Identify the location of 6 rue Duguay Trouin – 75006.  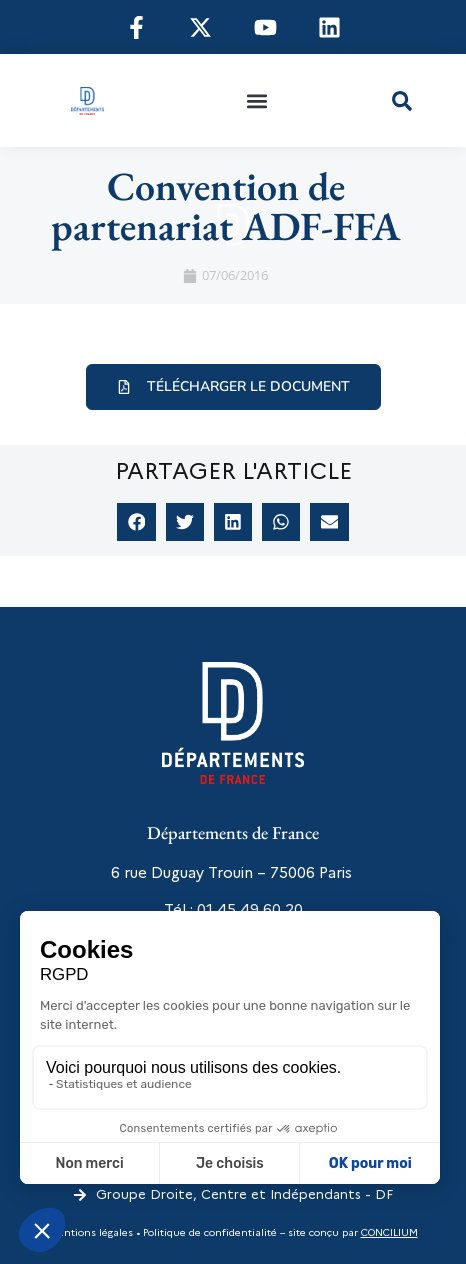
(213, 873).